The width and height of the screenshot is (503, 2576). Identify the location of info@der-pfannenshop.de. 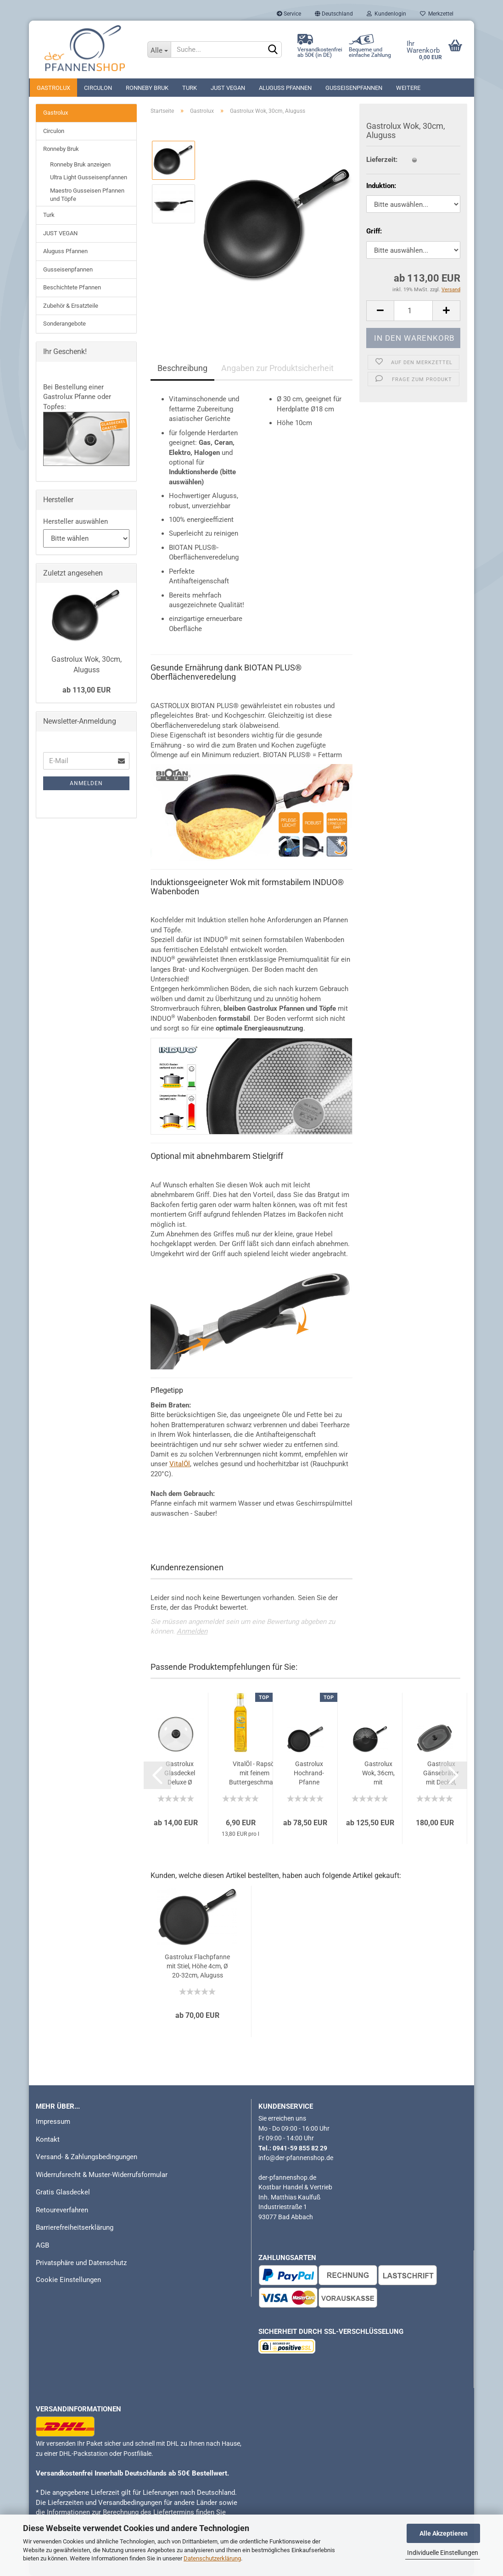
(295, 2157).